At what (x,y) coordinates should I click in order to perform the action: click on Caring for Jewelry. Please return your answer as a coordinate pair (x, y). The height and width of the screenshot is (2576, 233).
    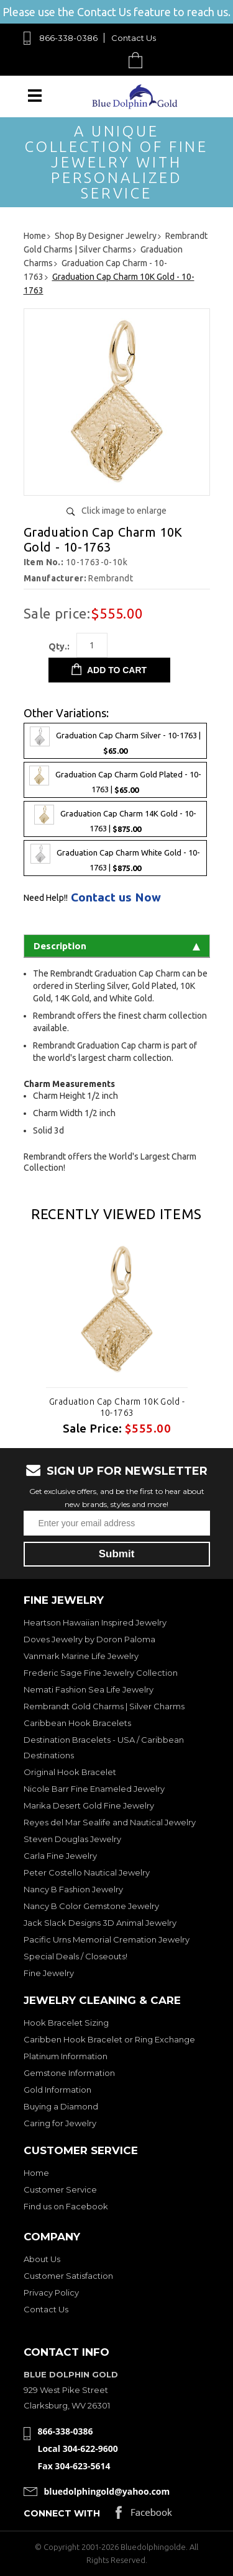
    Looking at the image, I should click on (60, 2123).